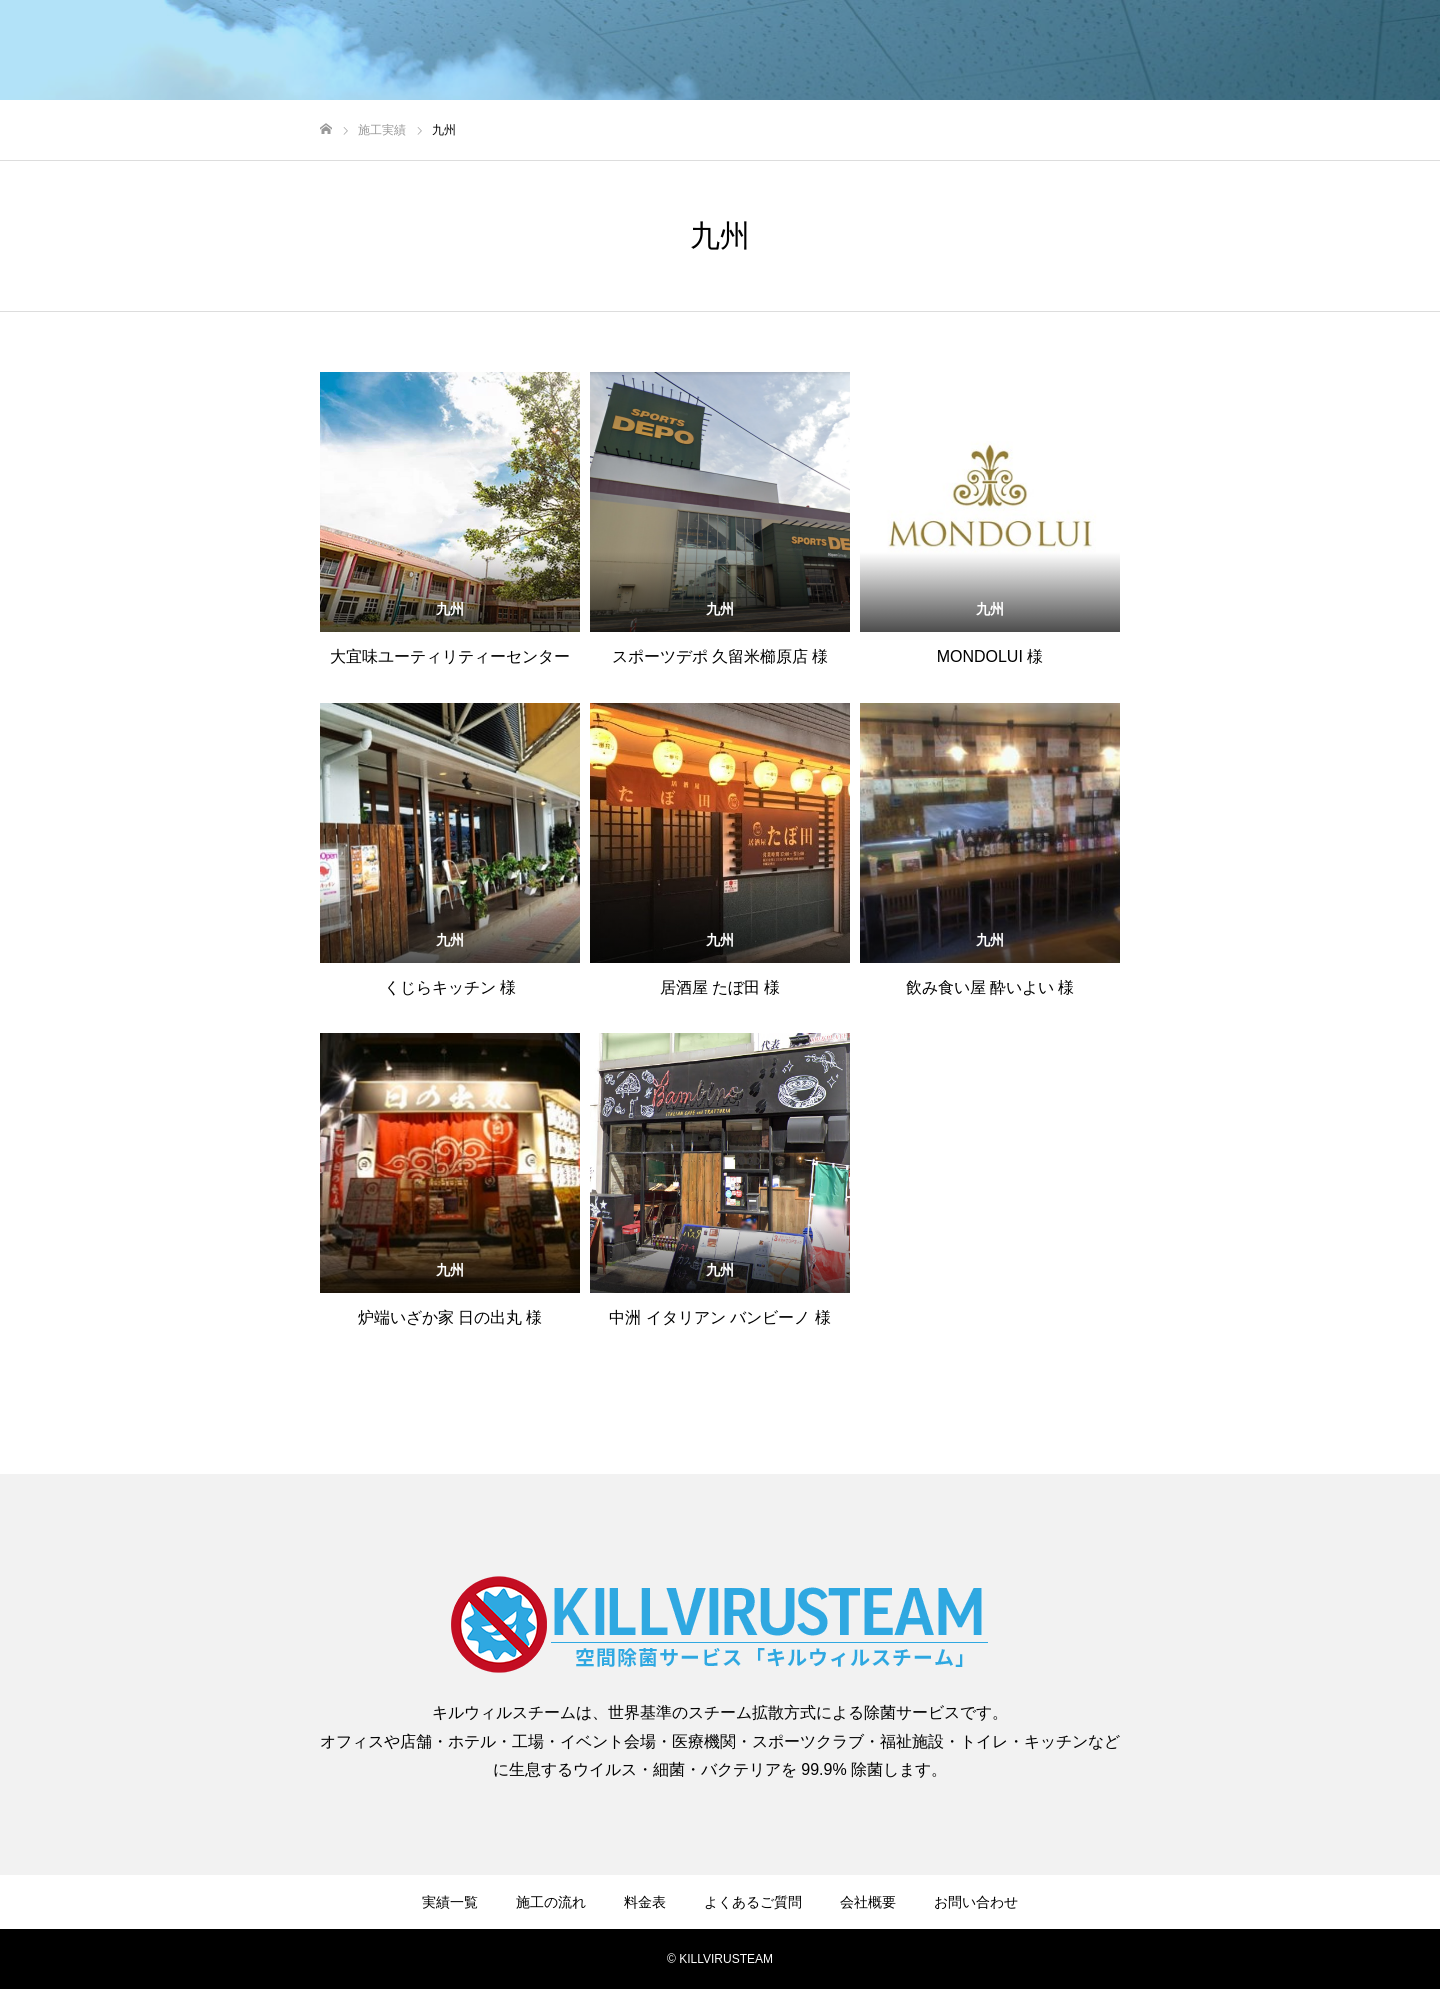 This screenshot has width=1440, height=1989. What do you see at coordinates (551, 1902) in the screenshot?
I see `施工の流れ` at bounding box center [551, 1902].